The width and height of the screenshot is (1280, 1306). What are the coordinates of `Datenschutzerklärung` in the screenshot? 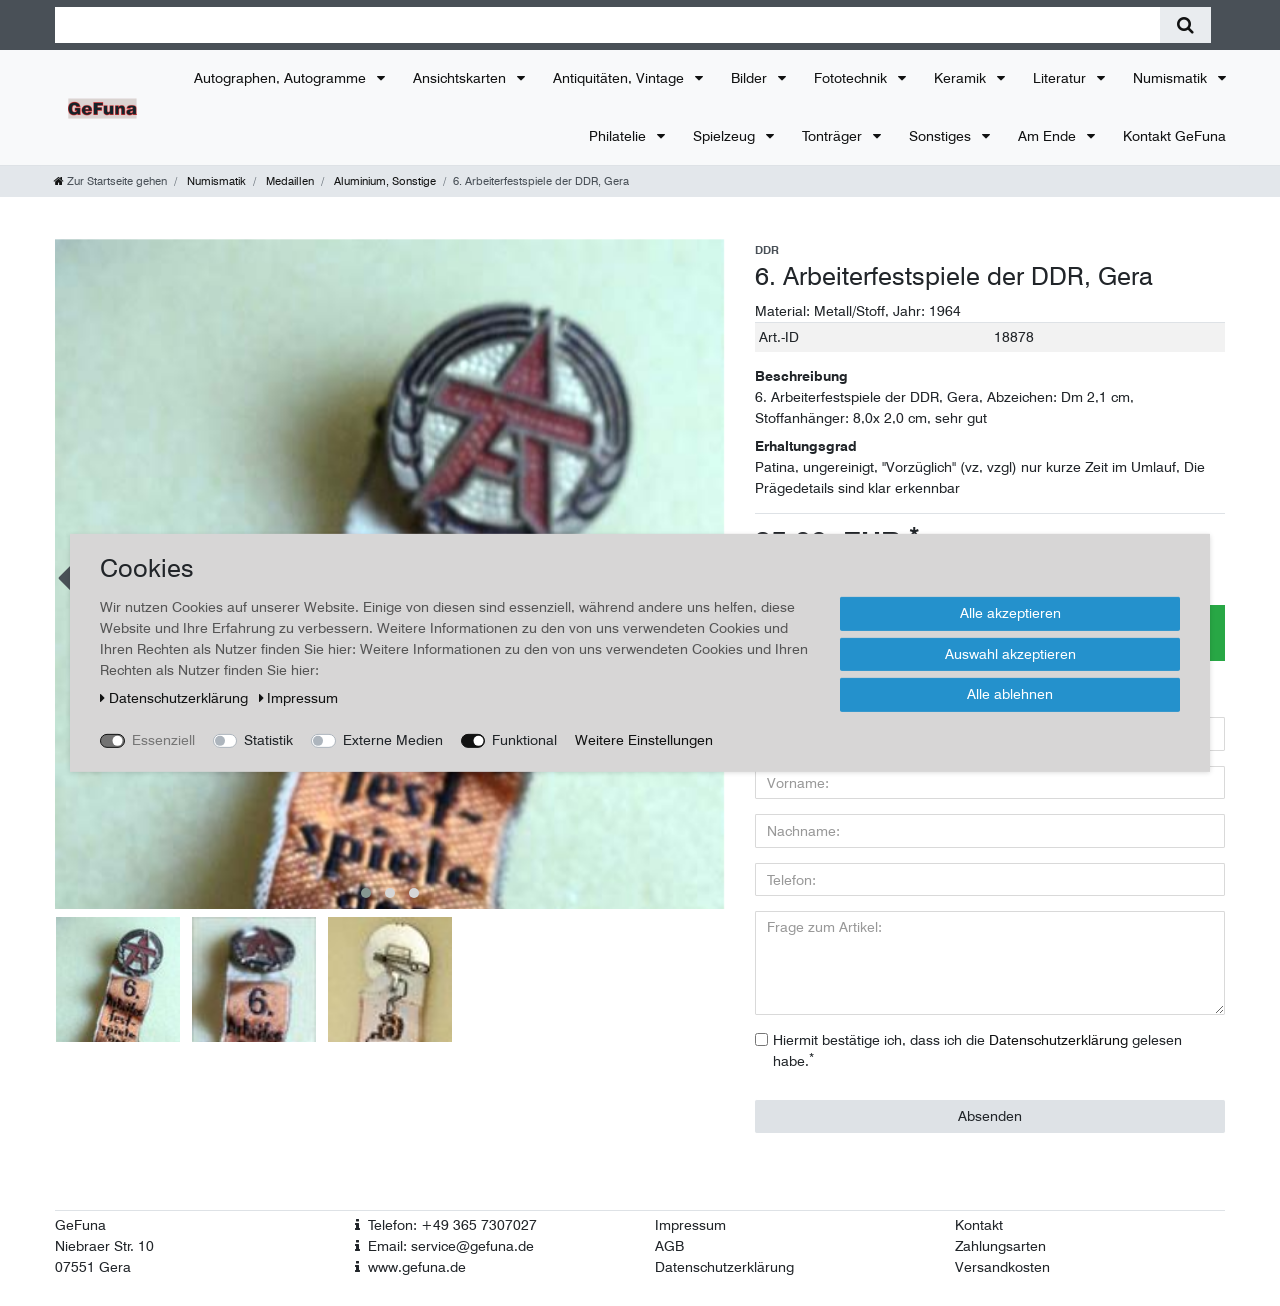 It's located at (724, 1267).